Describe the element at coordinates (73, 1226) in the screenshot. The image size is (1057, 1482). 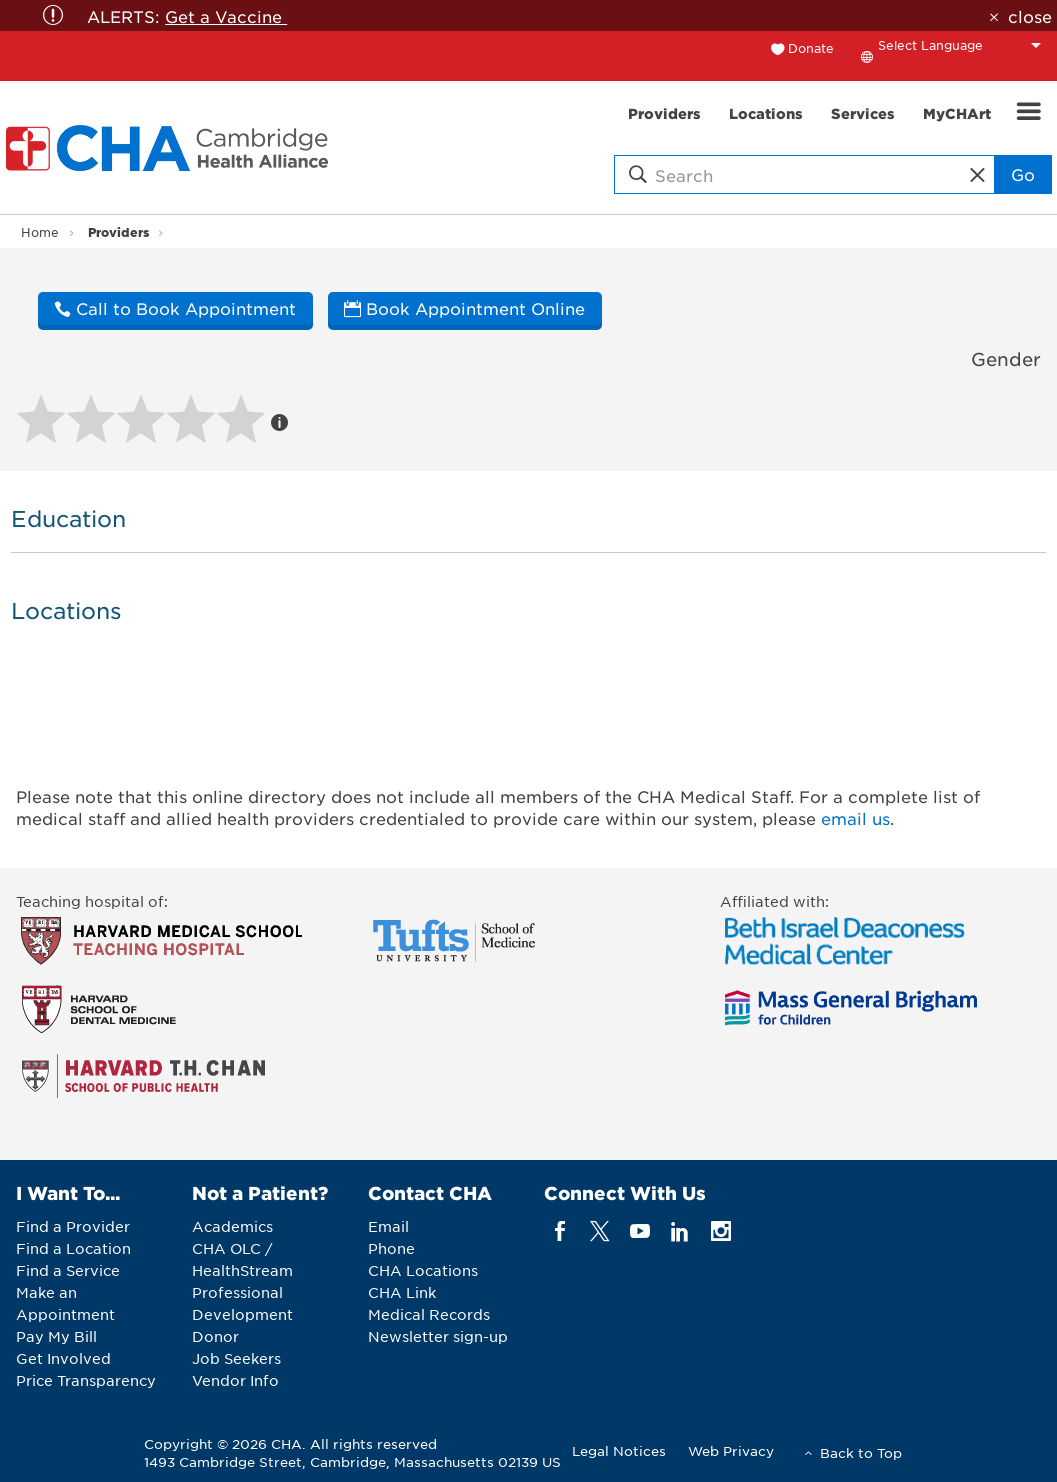
I see `Find a Provider` at that location.